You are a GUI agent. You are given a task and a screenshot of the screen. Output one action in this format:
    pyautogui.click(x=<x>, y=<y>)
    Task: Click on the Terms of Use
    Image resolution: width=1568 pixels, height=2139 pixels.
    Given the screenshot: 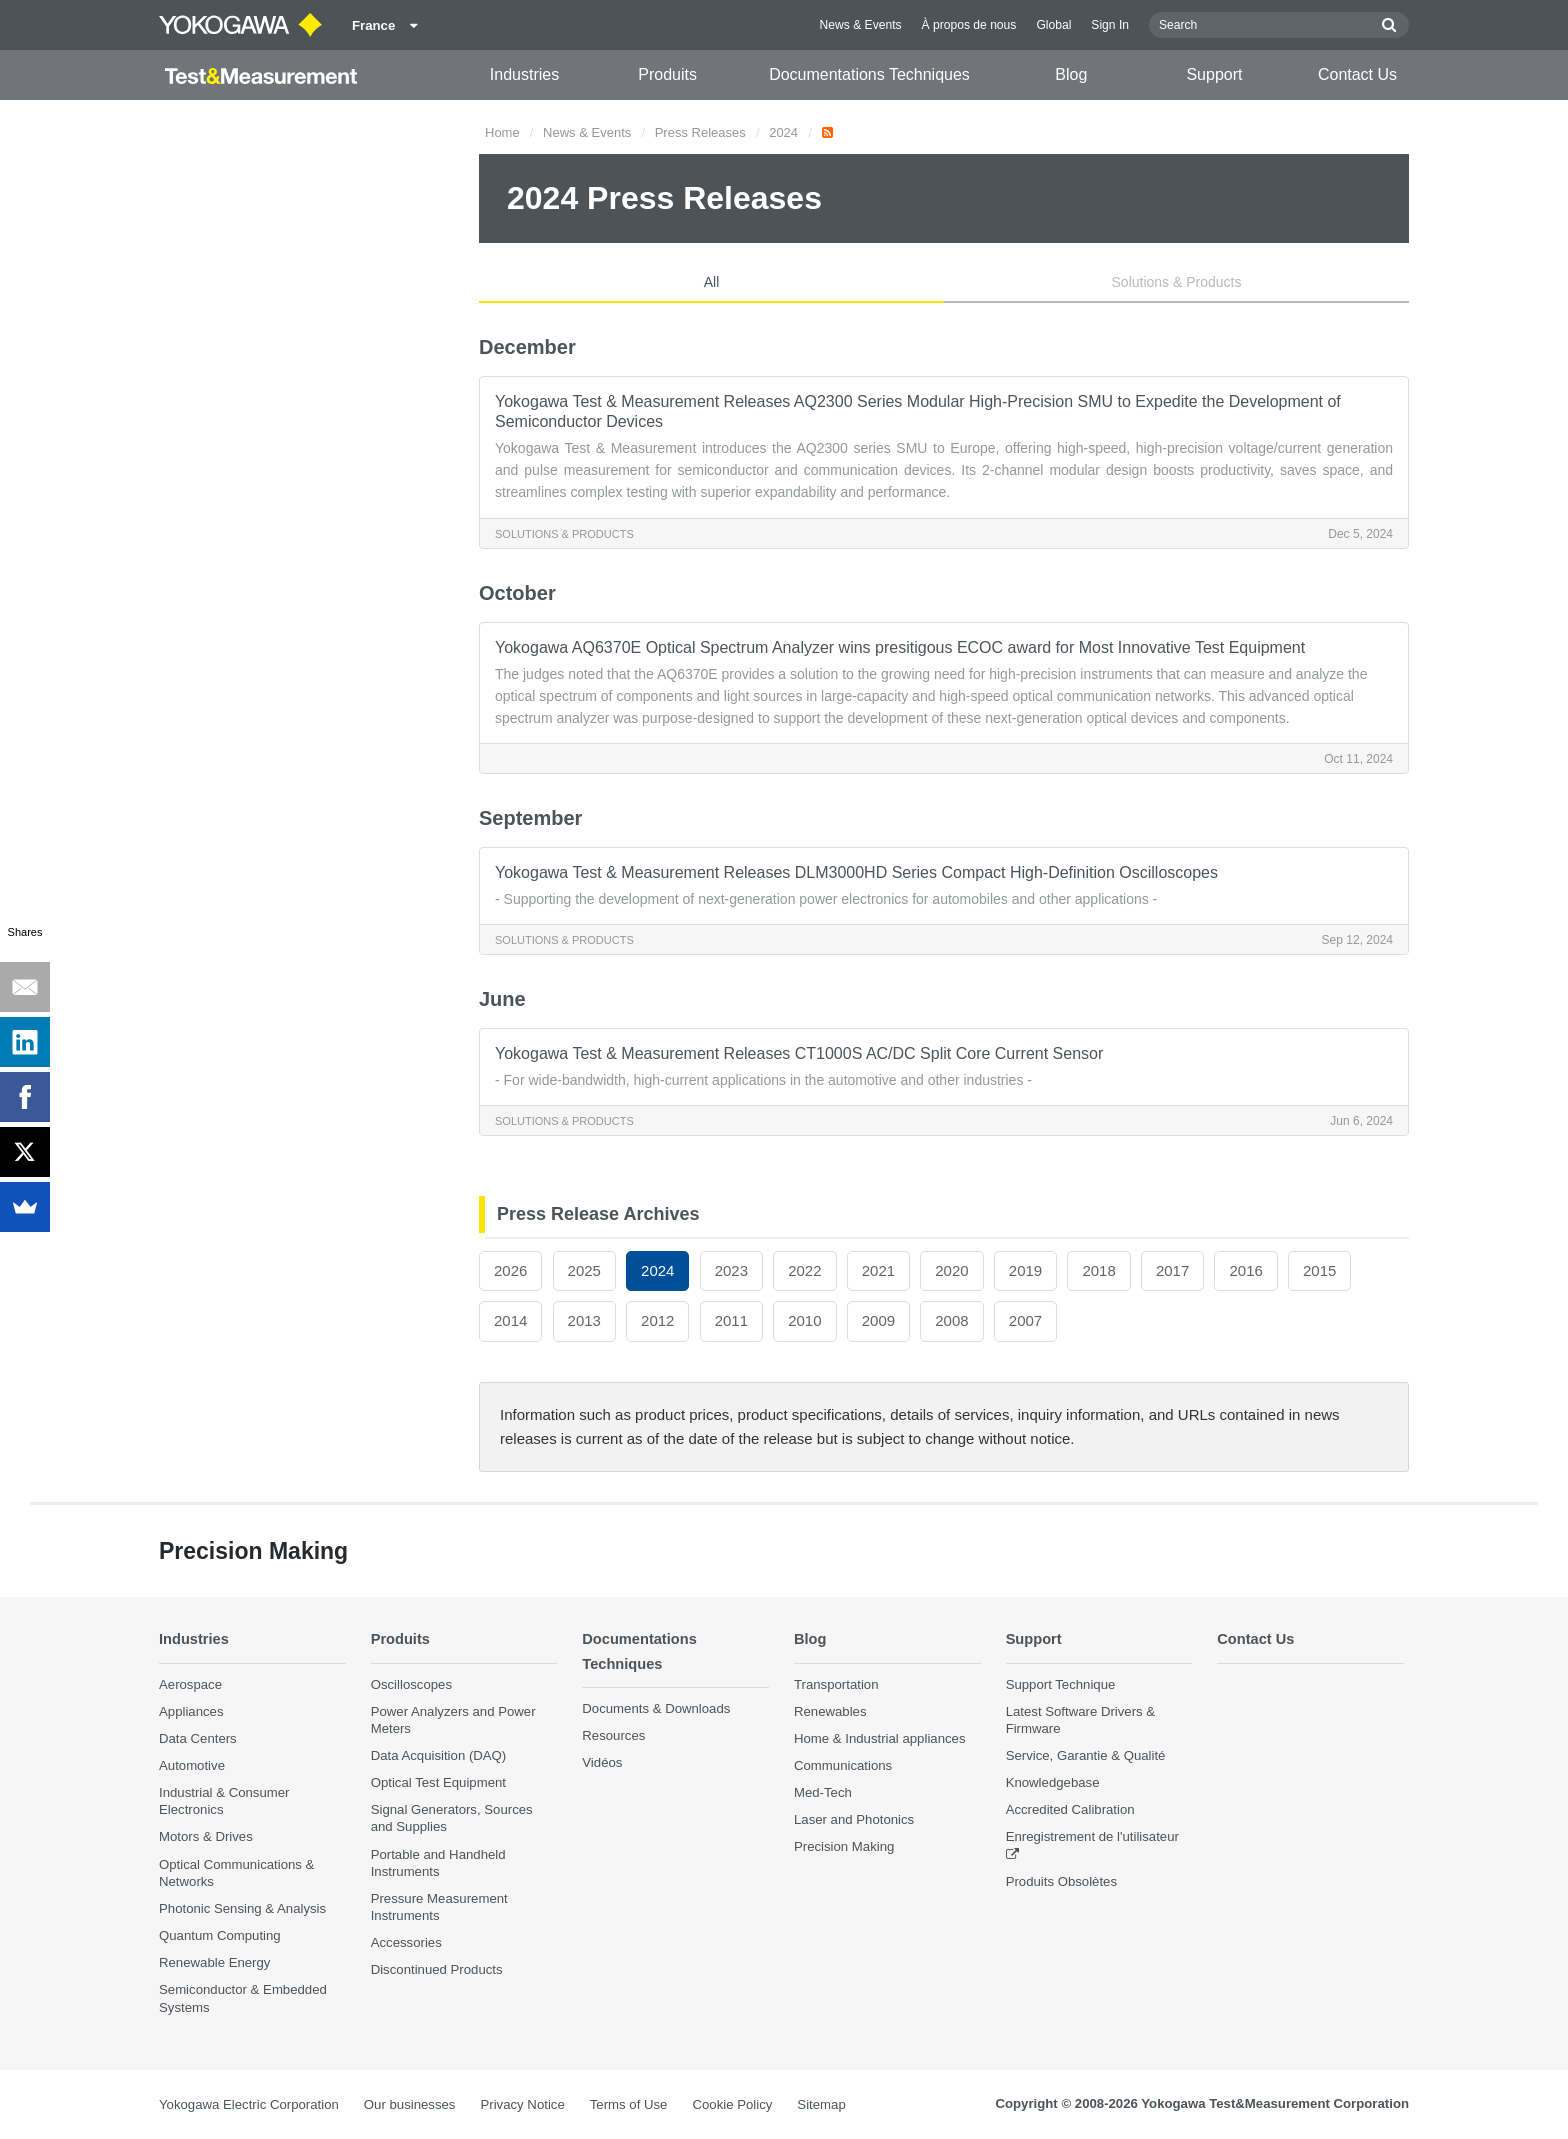 What is the action you would take?
    pyautogui.click(x=629, y=2104)
    